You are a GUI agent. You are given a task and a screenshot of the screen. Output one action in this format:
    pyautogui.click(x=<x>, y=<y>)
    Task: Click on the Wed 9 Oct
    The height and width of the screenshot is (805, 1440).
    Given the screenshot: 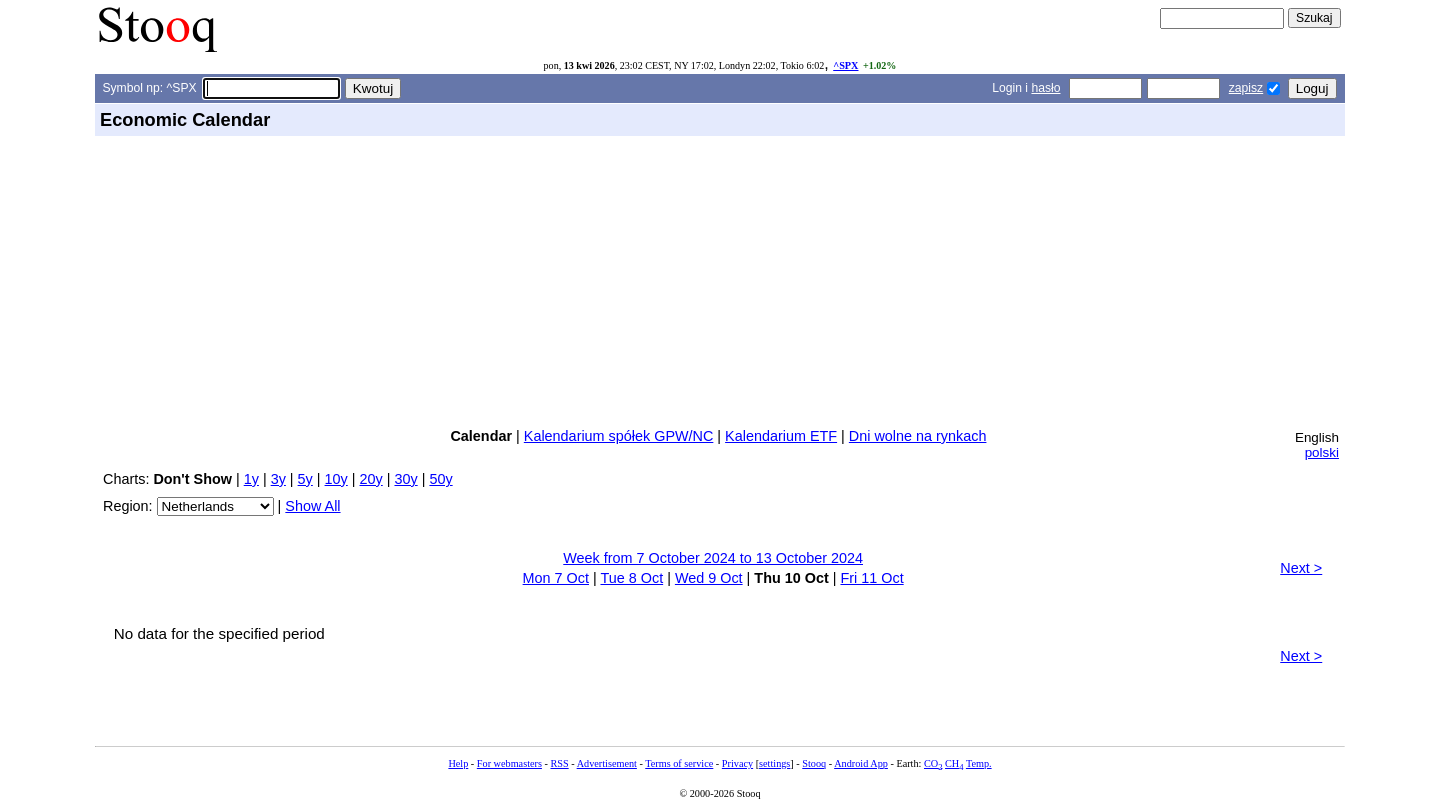 What is the action you would take?
    pyautogui.click(x=709, y=578)
    